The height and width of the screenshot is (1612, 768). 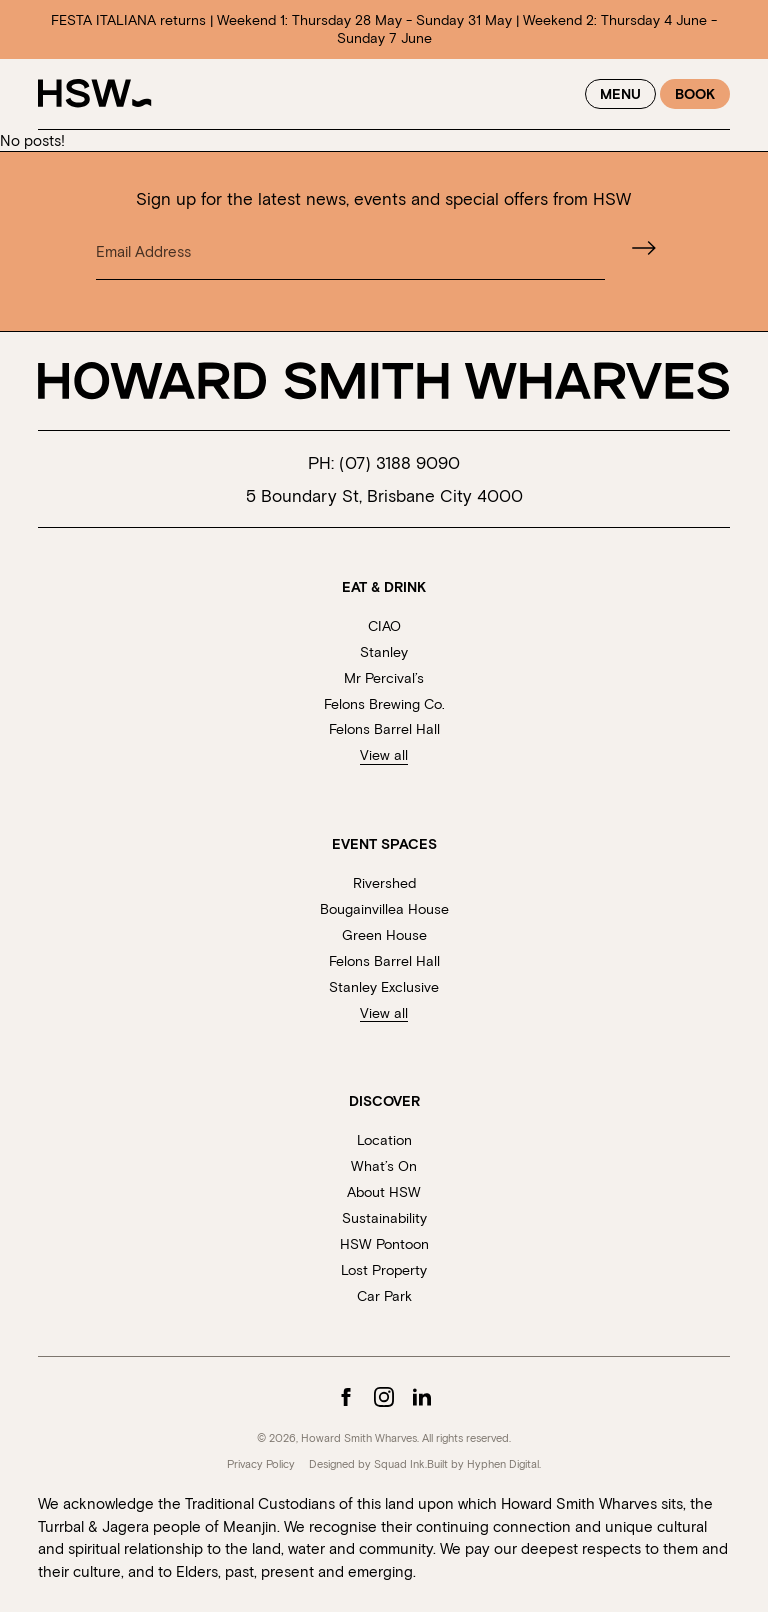 I want to click on Hyphen Digital, so click(x=503, y=1463).